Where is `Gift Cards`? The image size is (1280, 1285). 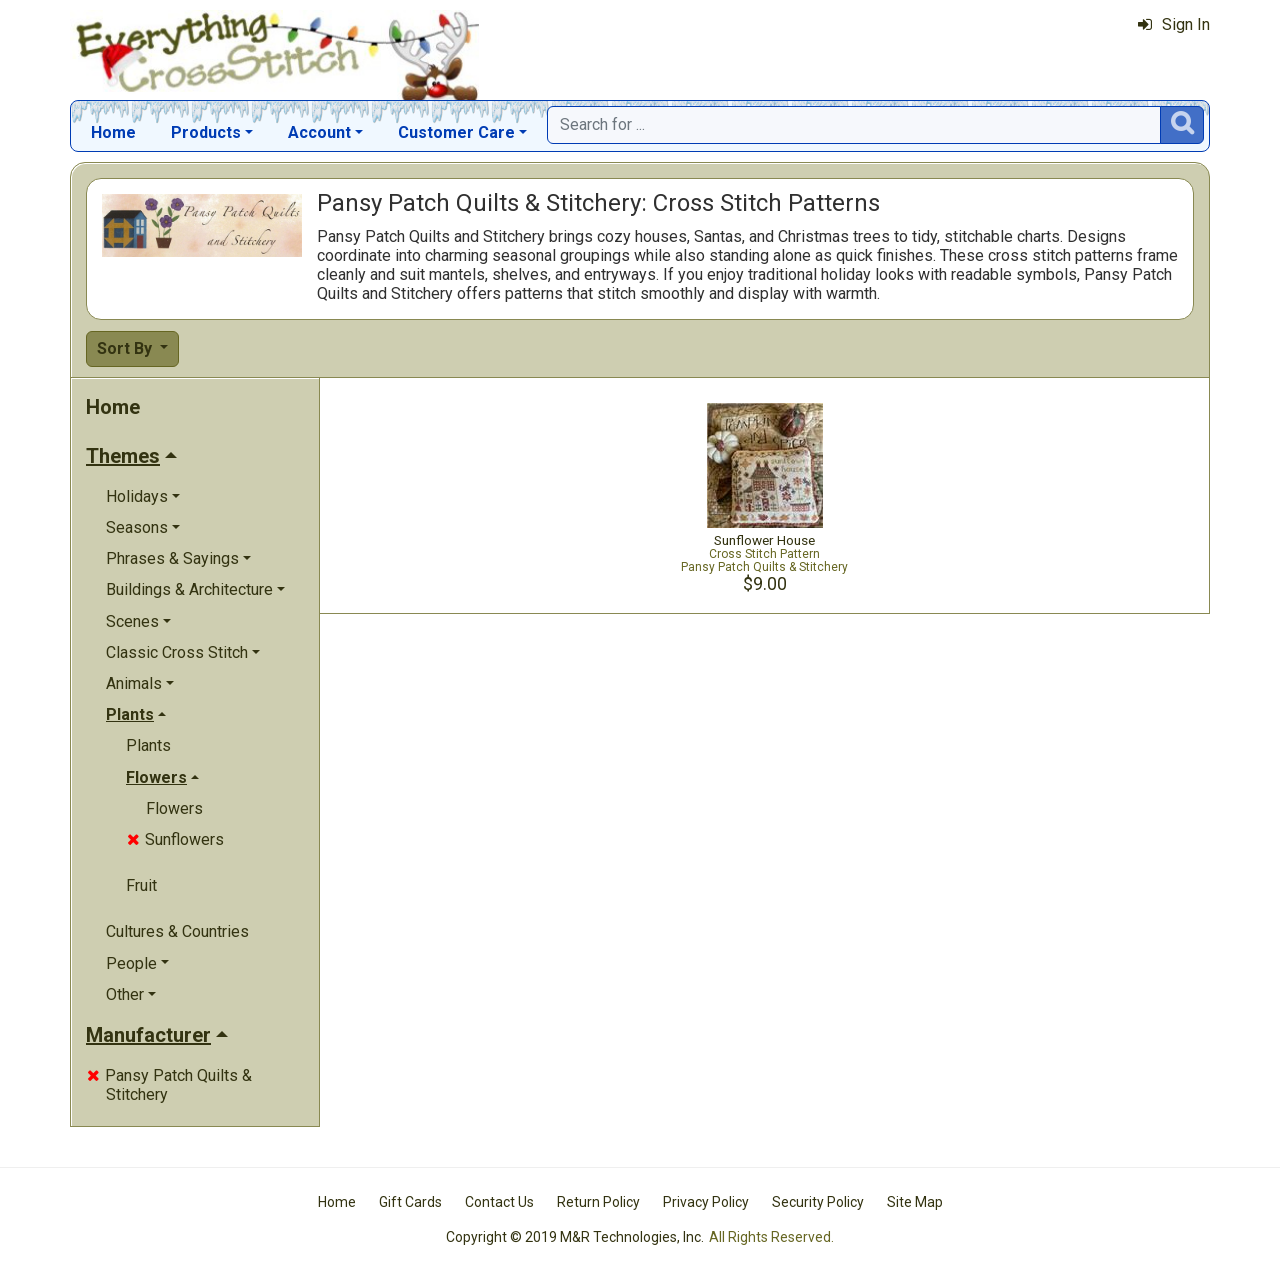
Gift Cards is located at coordinates (410, 1202).